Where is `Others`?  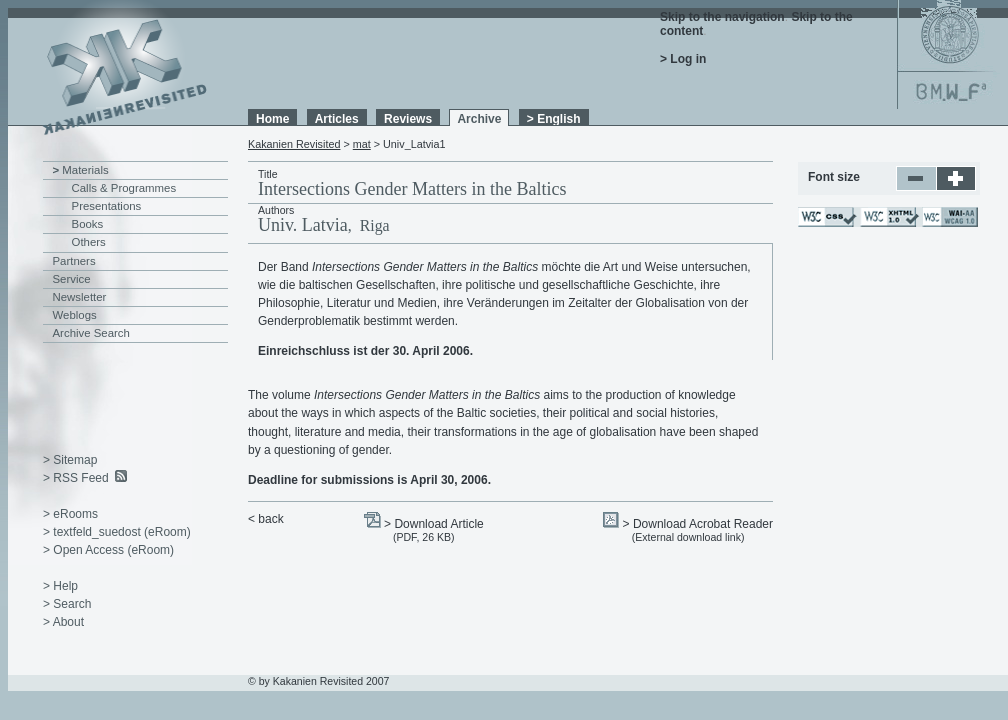
Others is located at coordinates (89, 242).